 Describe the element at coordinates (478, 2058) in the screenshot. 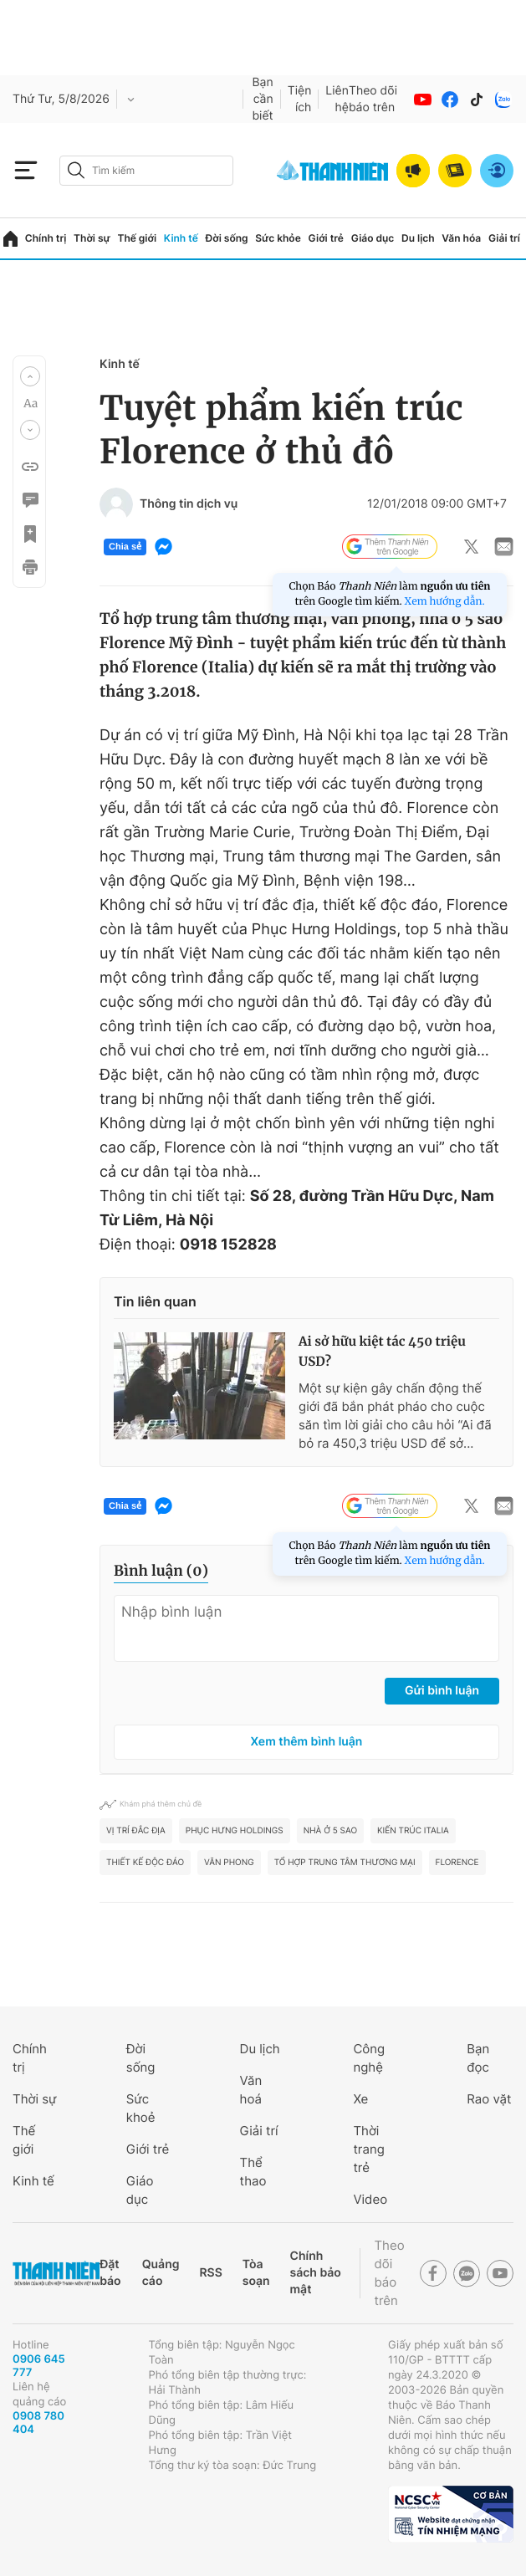

I see `Bạn đọc` at that location.